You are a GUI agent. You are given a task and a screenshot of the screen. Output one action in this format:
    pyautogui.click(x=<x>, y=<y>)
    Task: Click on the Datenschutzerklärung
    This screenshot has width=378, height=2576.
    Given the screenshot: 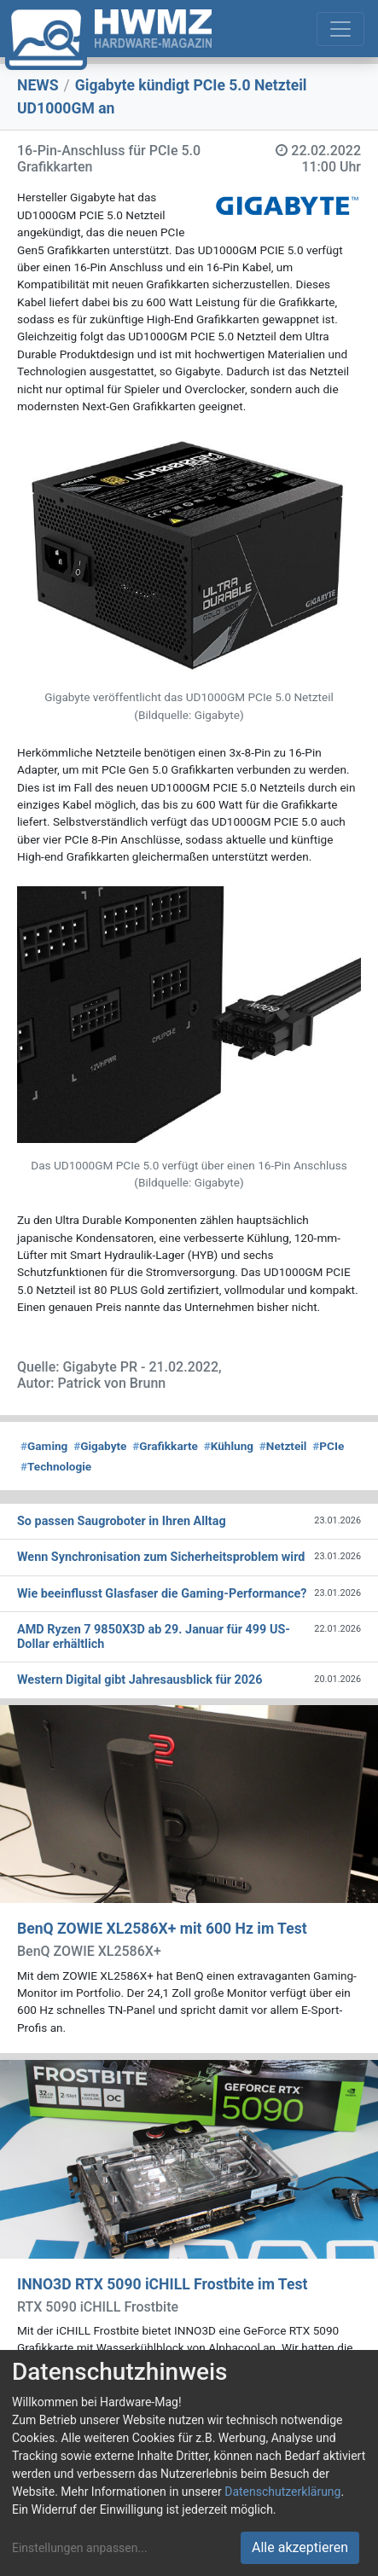 What is the action you would take?
    pyautogui.click(x=282, y=2491)
    